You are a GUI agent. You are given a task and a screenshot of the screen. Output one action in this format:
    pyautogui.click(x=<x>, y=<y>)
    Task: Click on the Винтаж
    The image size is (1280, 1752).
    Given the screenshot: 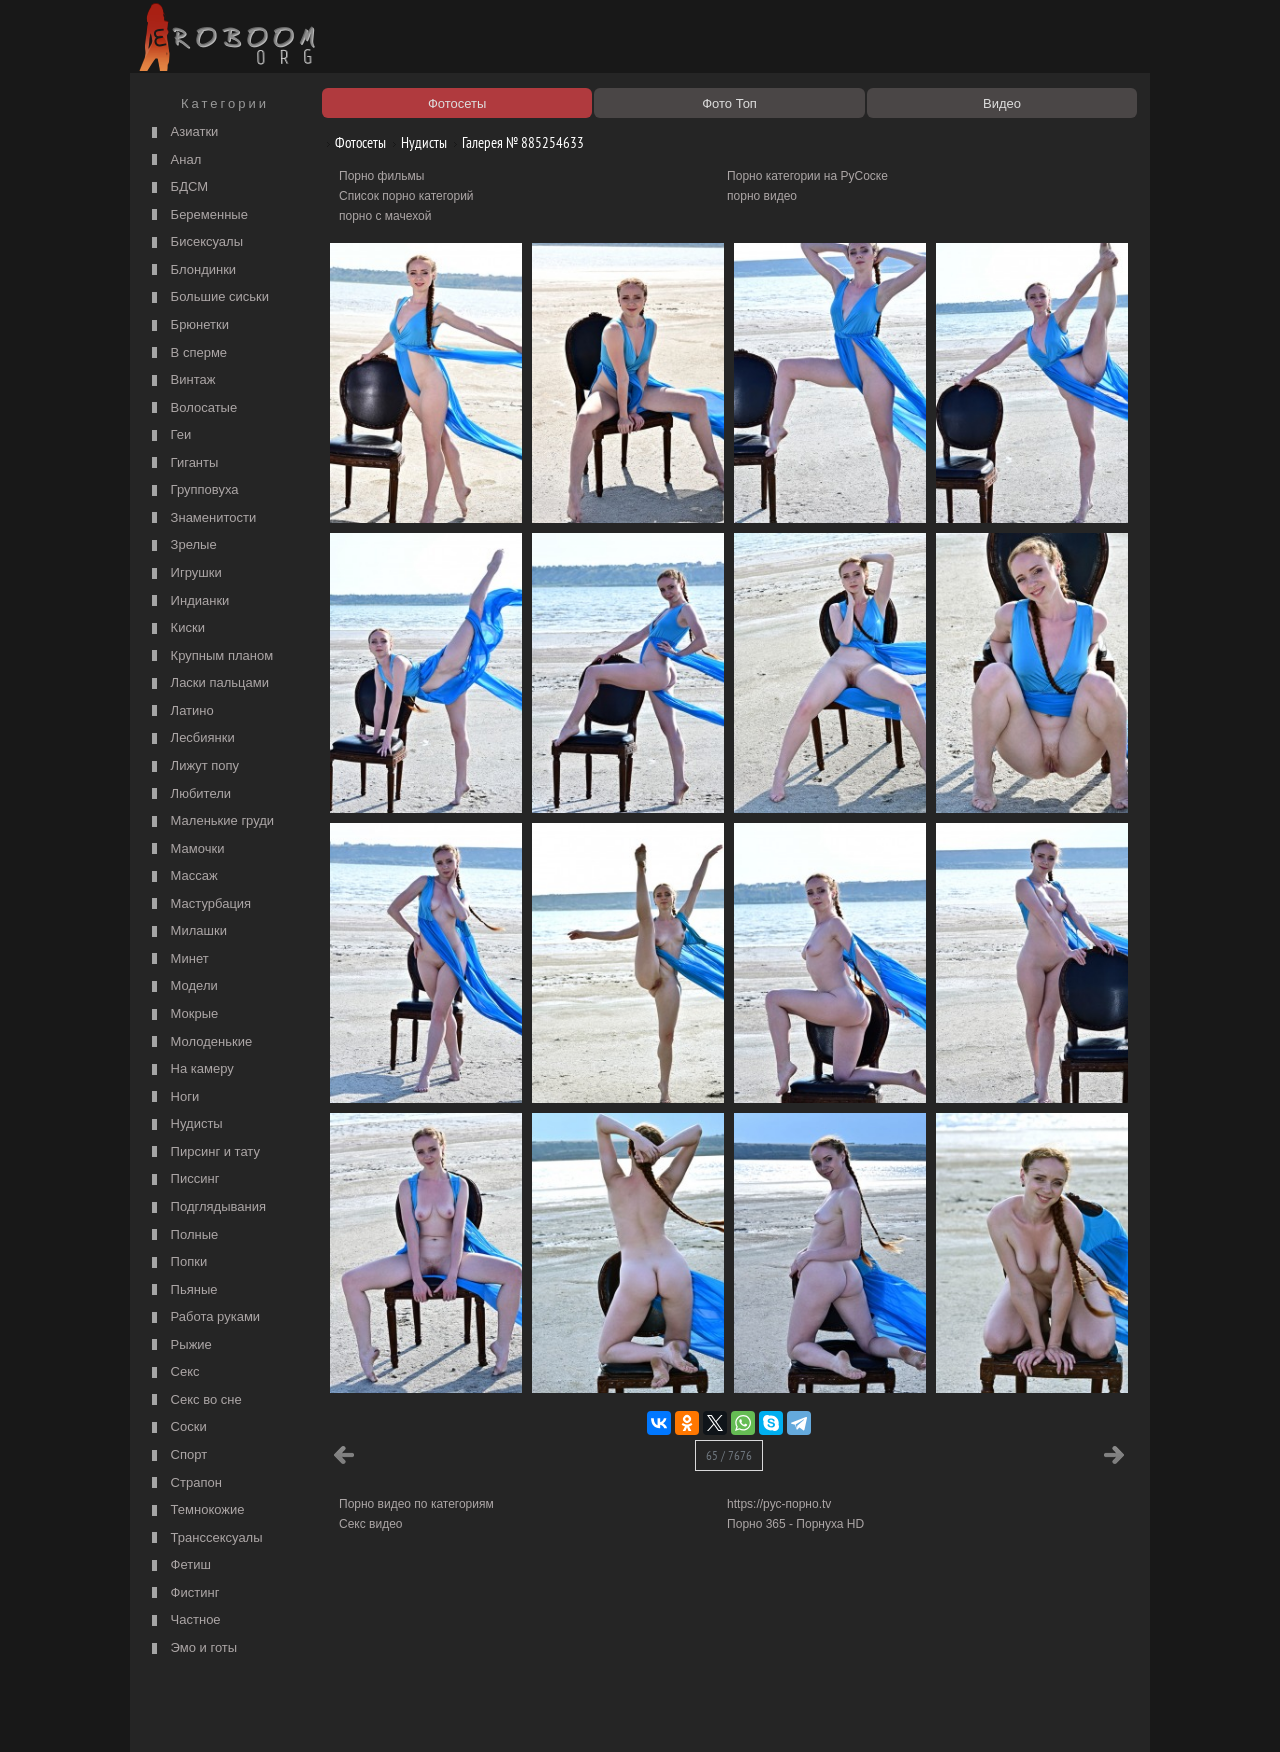 What is the action you would take?
    pyautogui.click(x=181, y=380)
    